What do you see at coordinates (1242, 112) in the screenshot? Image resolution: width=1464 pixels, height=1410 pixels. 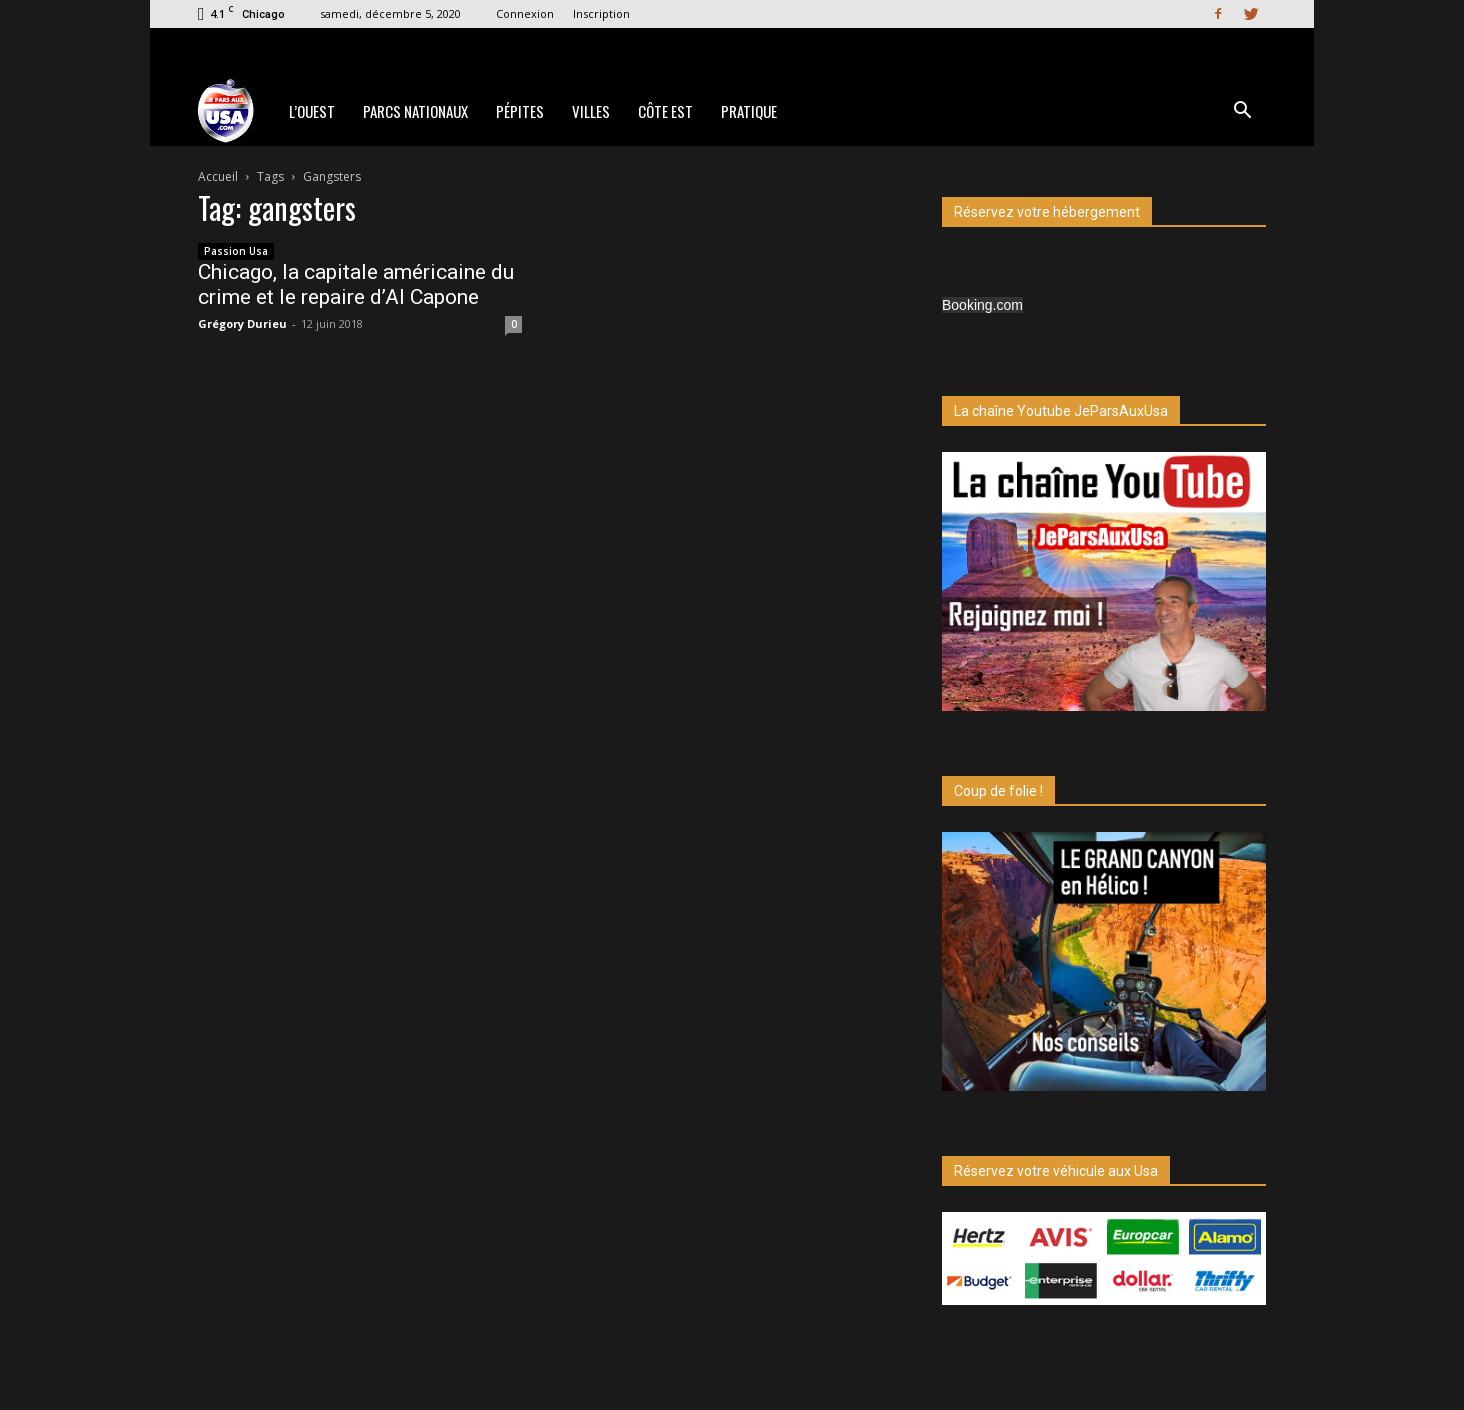 I see `[button]` at bounding box center [1242, 112].